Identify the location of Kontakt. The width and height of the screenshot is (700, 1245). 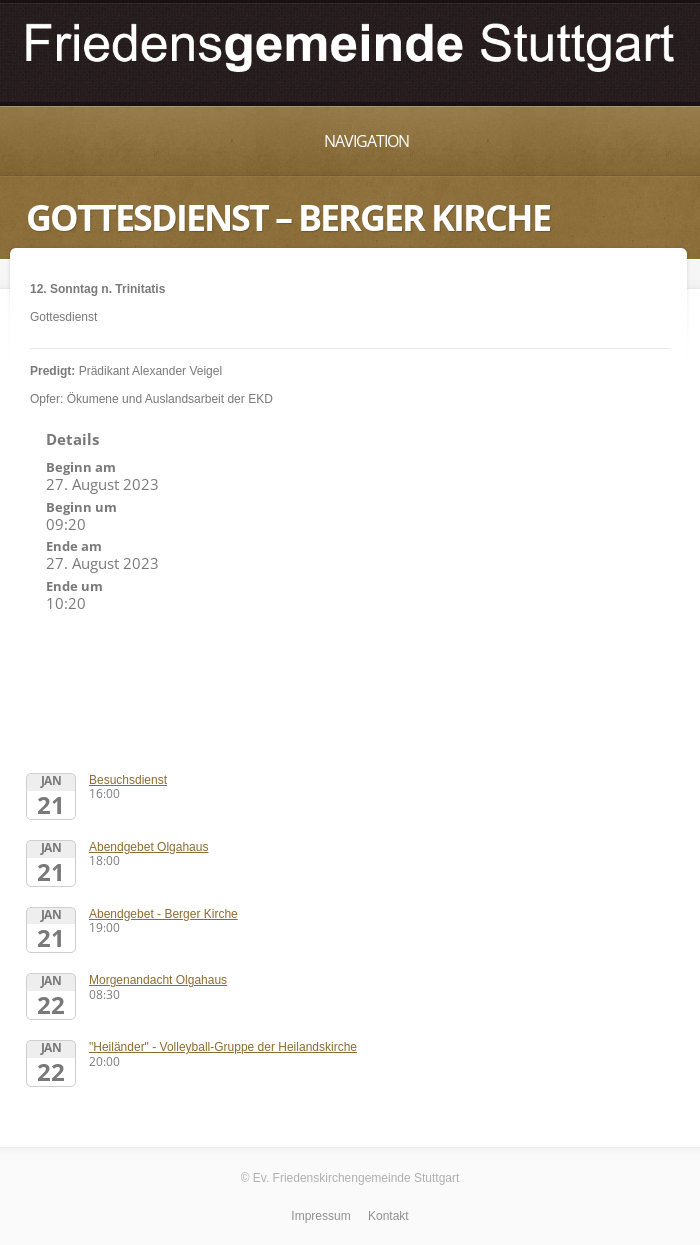
(388, 1216).